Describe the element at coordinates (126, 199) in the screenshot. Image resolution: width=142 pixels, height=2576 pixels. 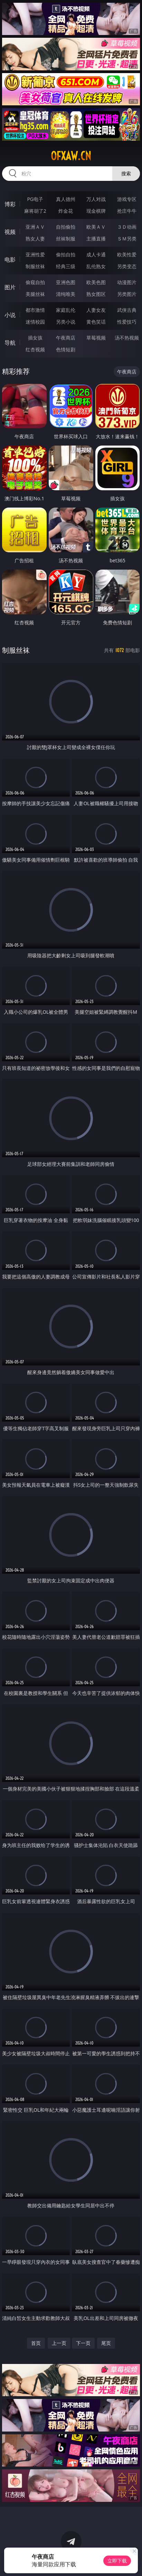
I see `游戏专区` at that location.